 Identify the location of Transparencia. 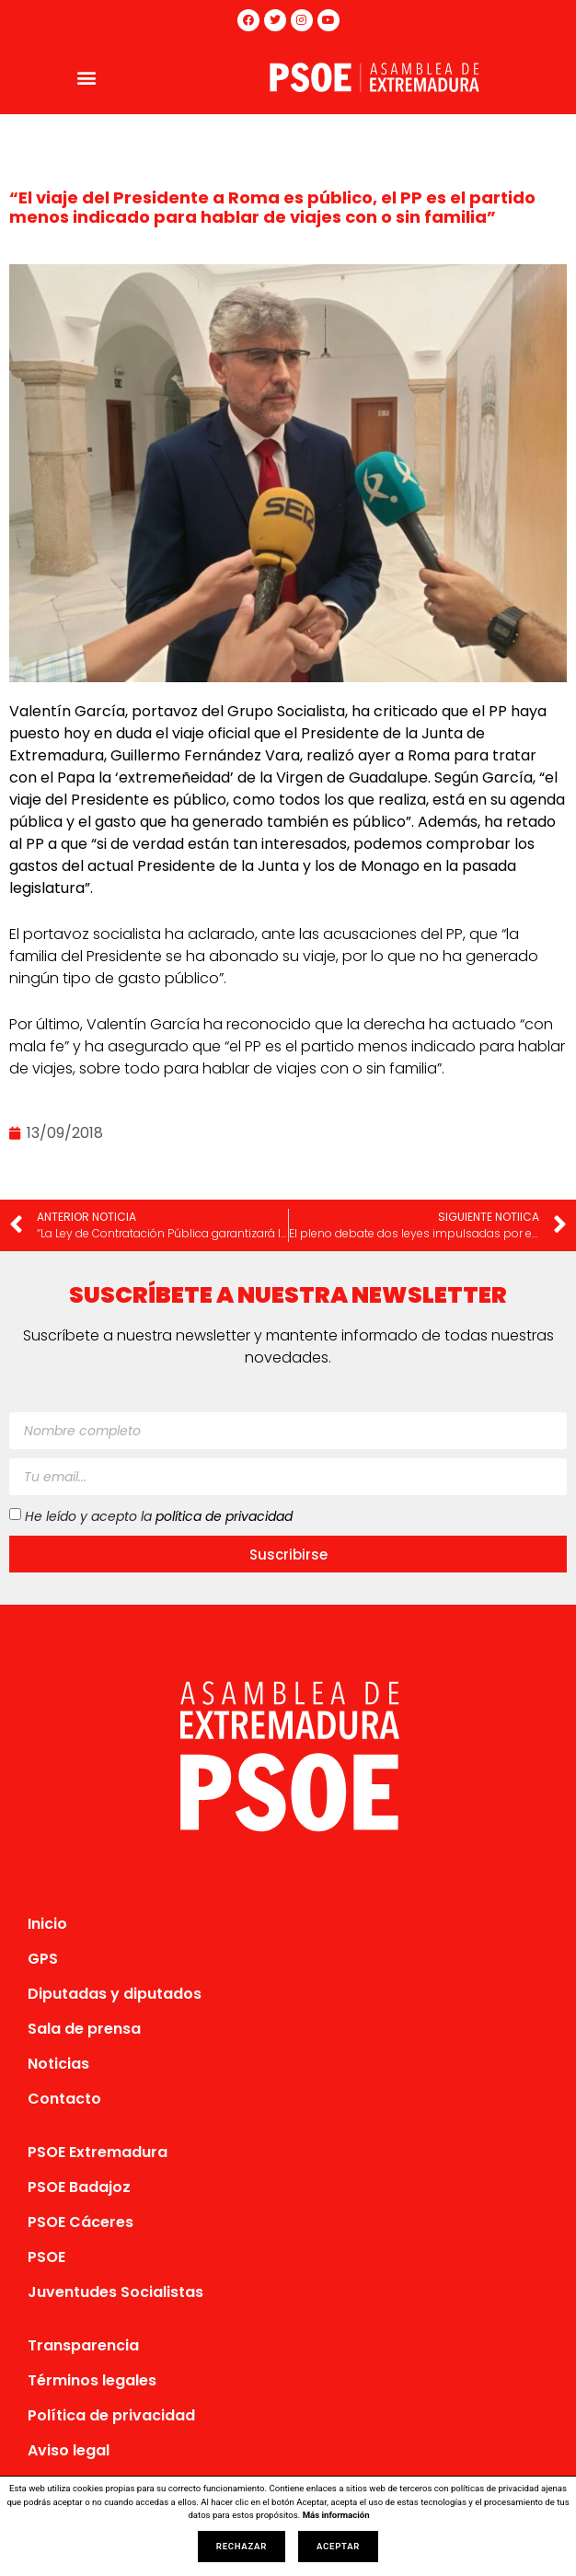
(83, 2345).